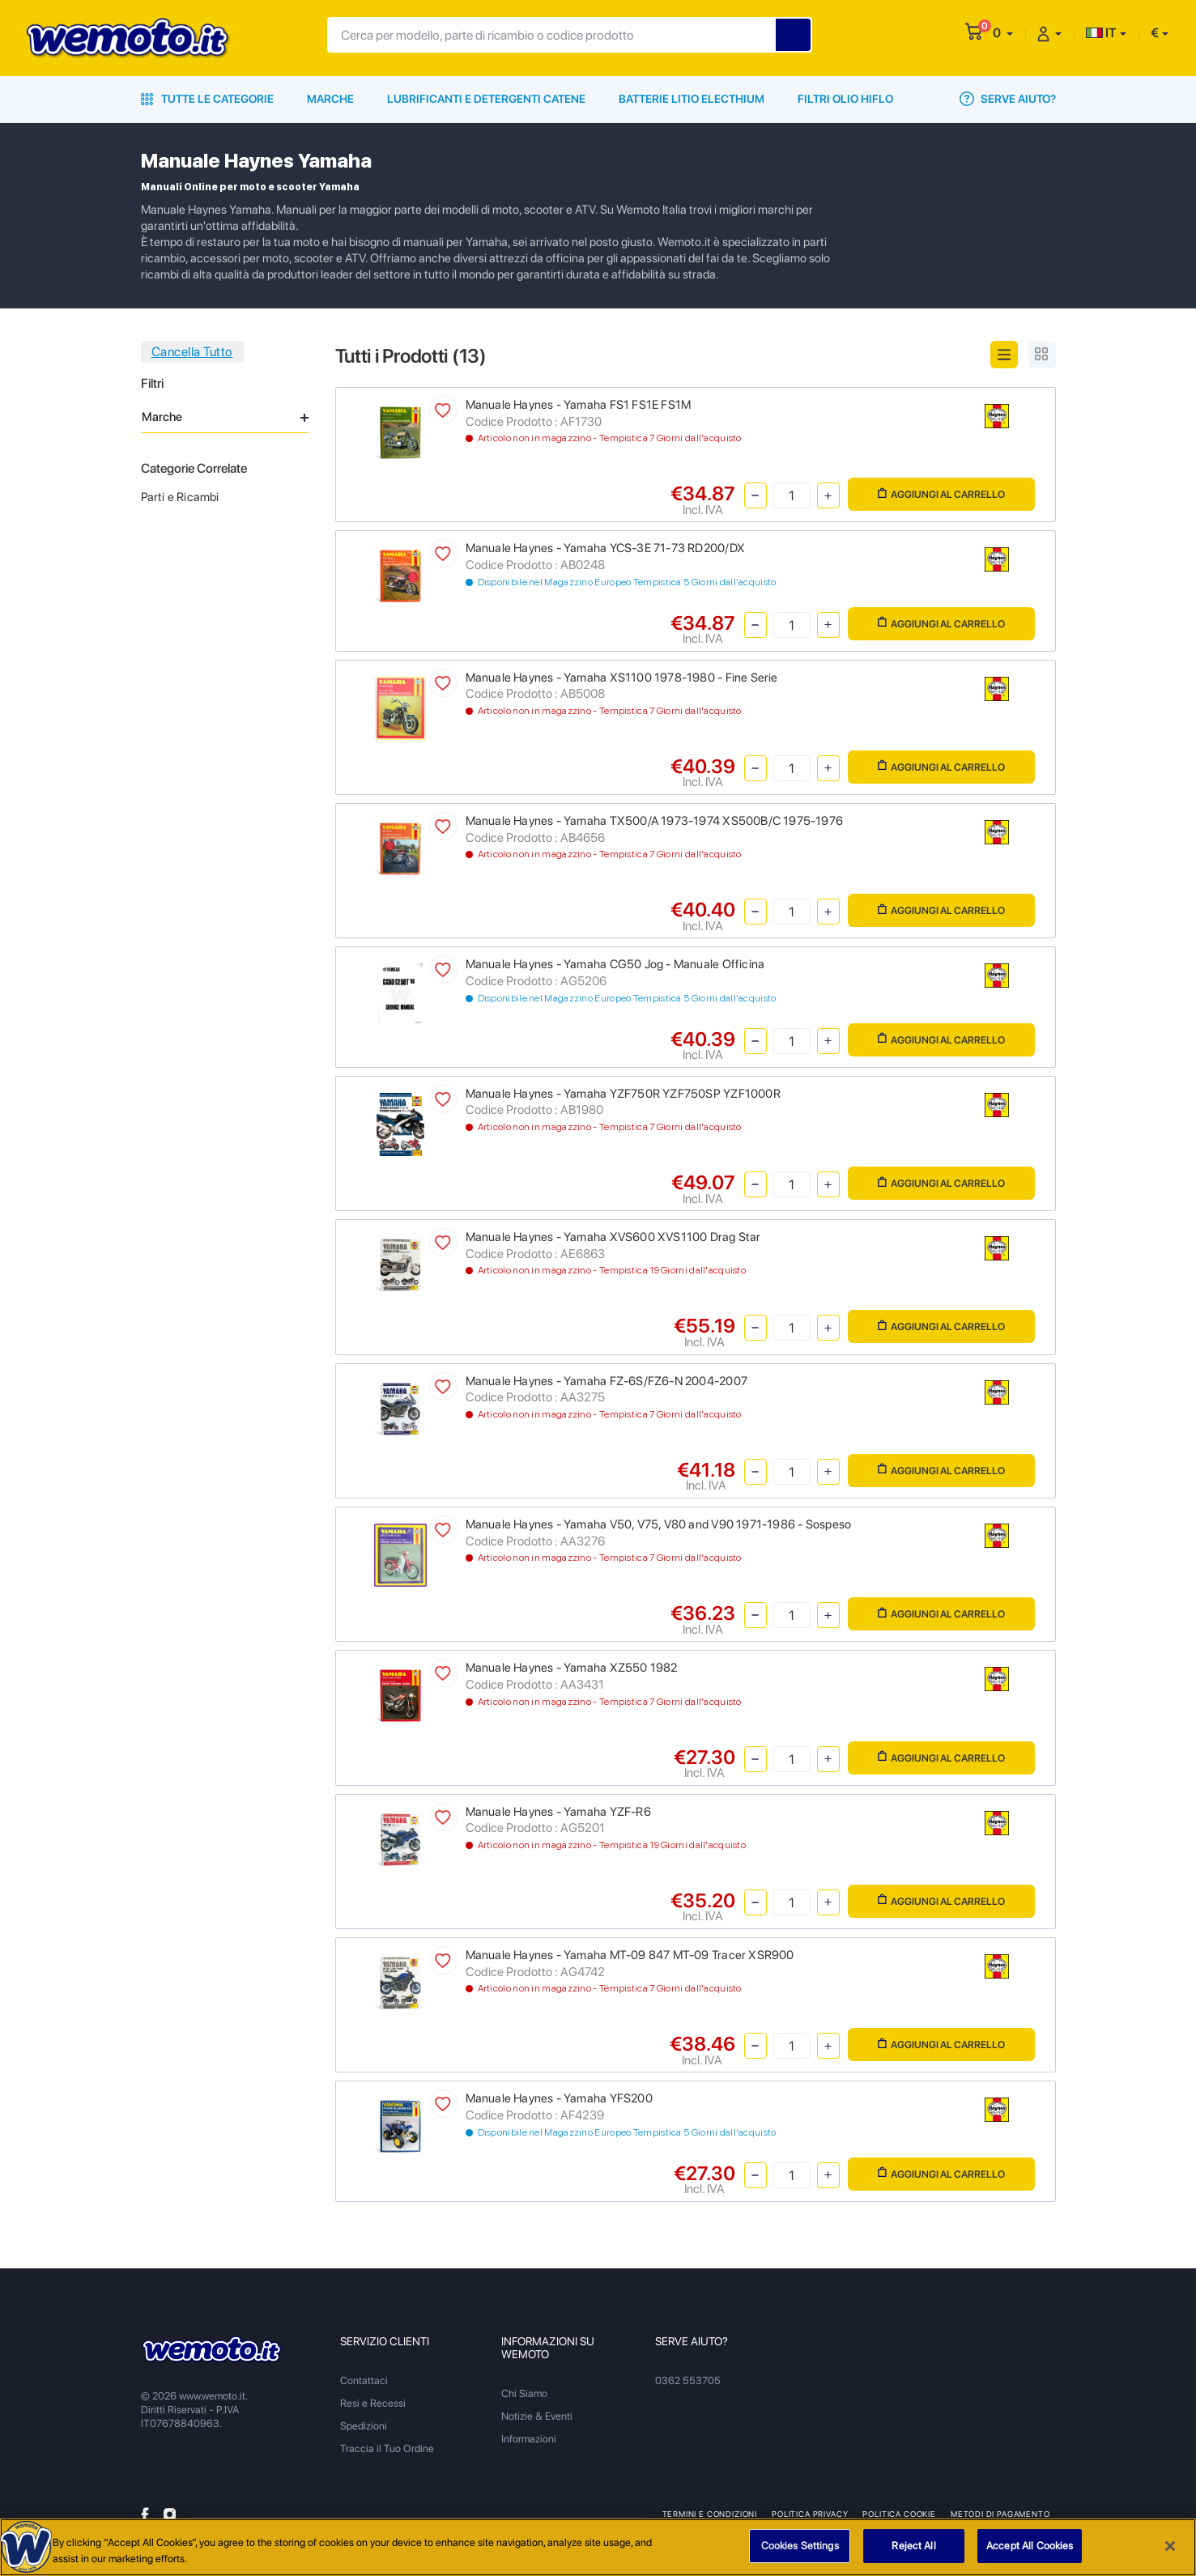 Image resolution: width=1196 pixels, height=2576 pixels. I want to click on Termini e Condizioni, so click(710, 2514).